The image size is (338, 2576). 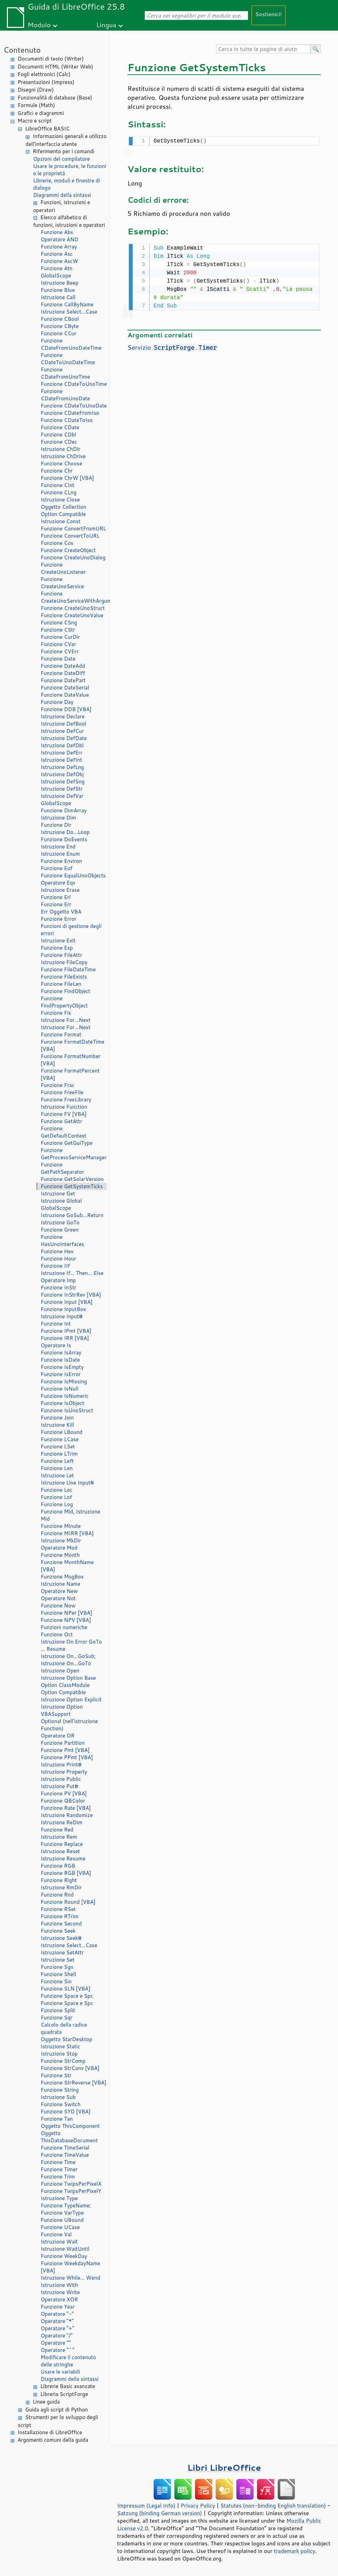 What do you see at coordinates (68, 1660) in the screenshot?
I see `Istruzione On...GoSub; Istruzione On...GoTo` at bounding box center [68, 1660].